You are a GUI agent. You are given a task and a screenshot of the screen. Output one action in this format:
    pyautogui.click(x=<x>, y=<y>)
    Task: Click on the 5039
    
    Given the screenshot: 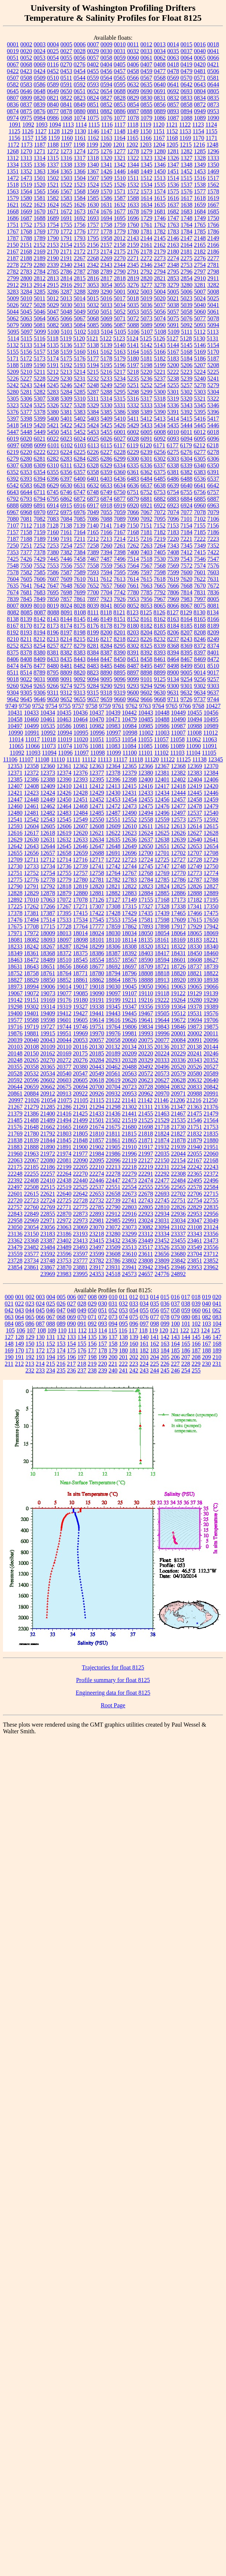 What is the action you would take?
    pyautogui.click(x=187, y=305)
    